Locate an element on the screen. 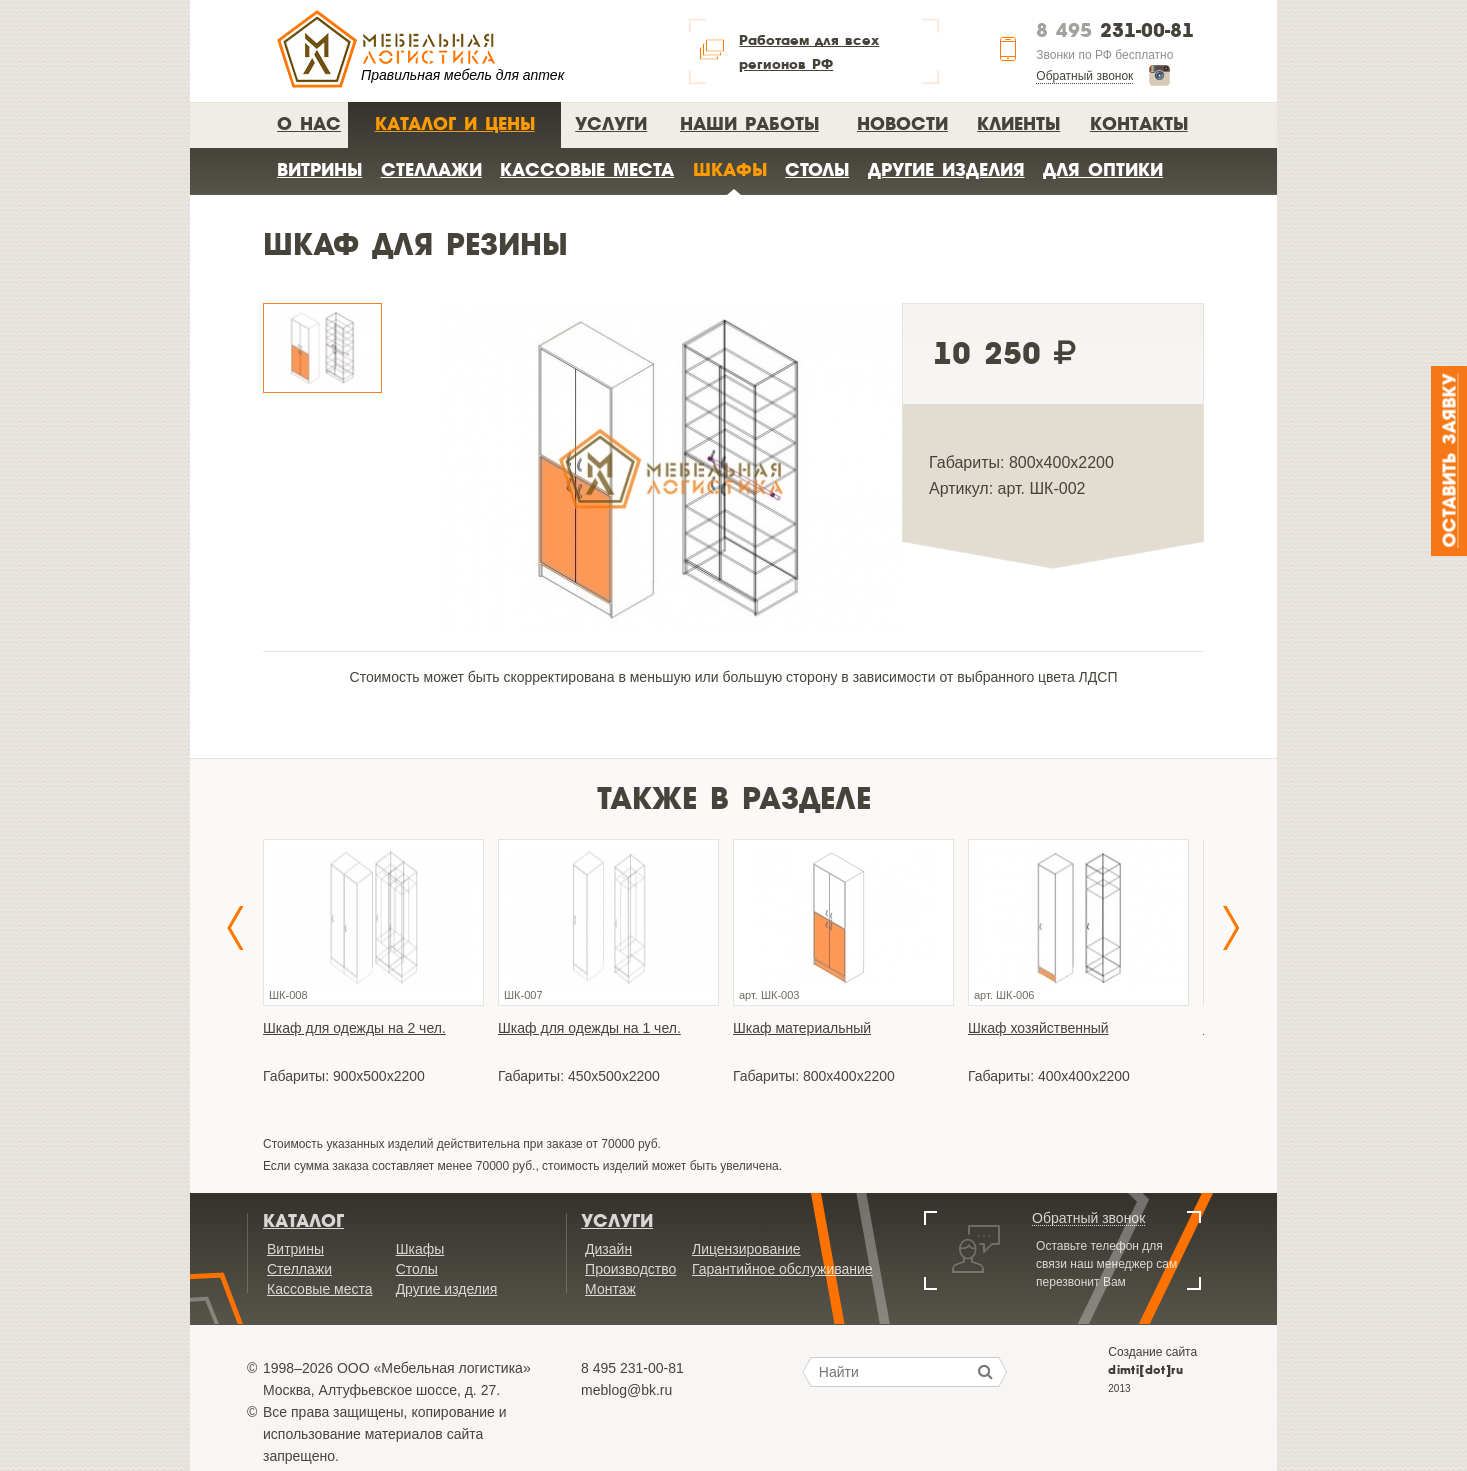 Image resolution: width=1467 pixels, height=1471 pixels. Шкаф для одежды на 2 чел. is located at coordinates (354, 1028).